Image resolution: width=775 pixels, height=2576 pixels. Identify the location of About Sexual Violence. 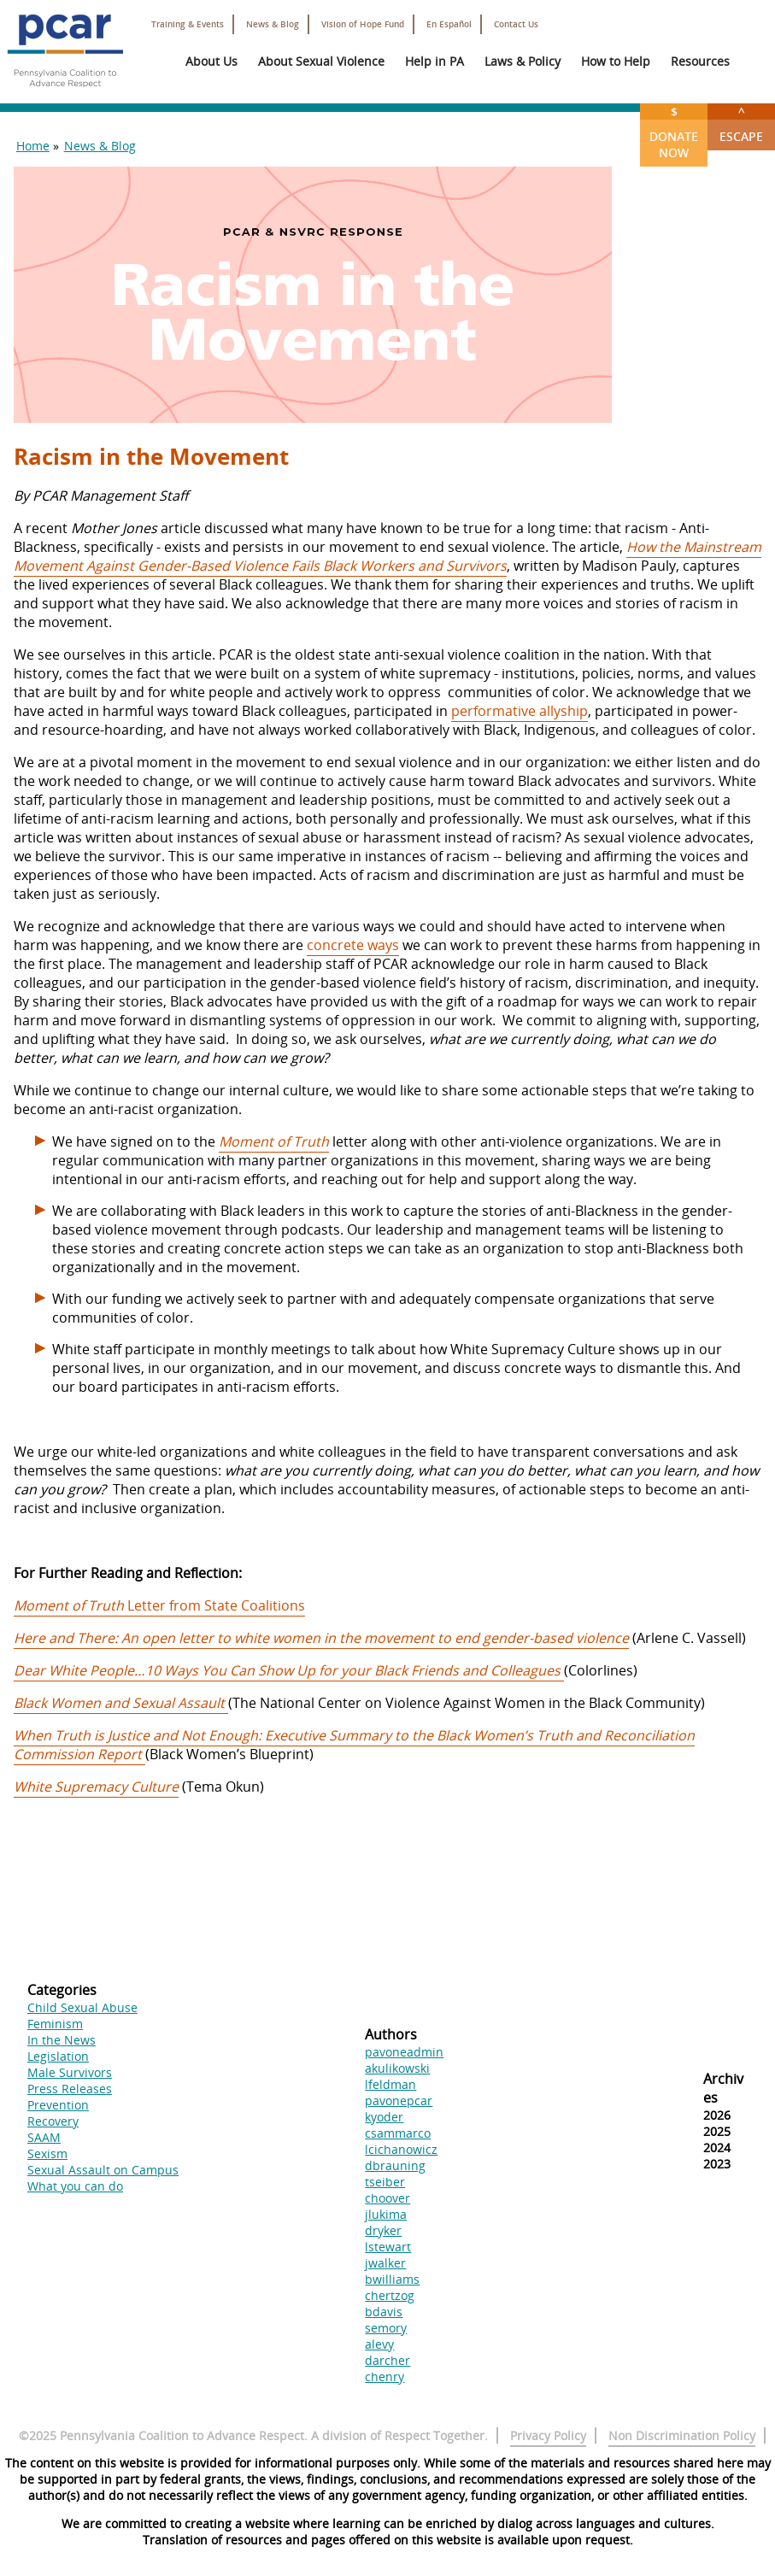
(321, 61).